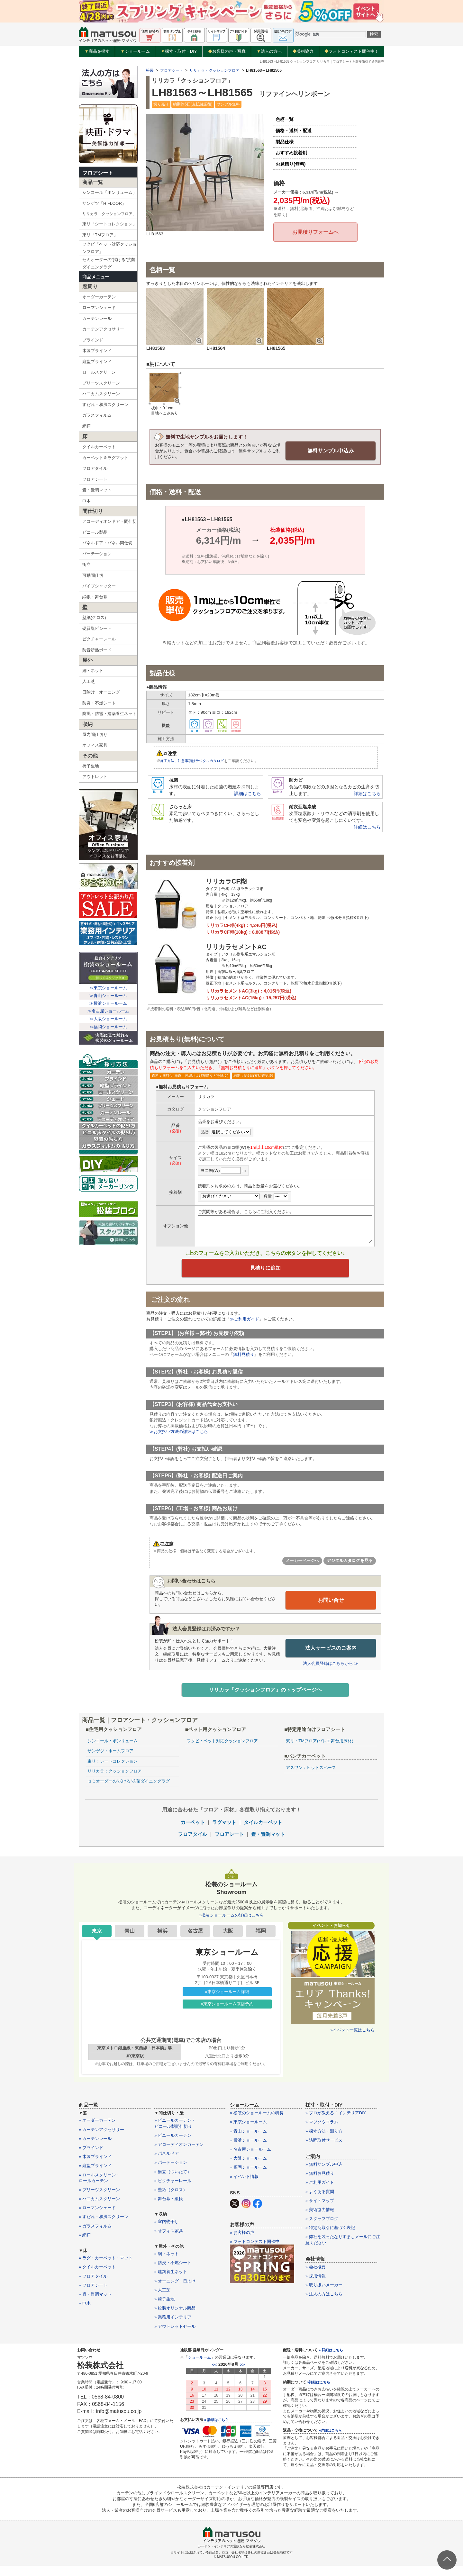 The width and height of the screenshot is (463, 2576). I want to click on » パーテーション, so click(170, 2173).